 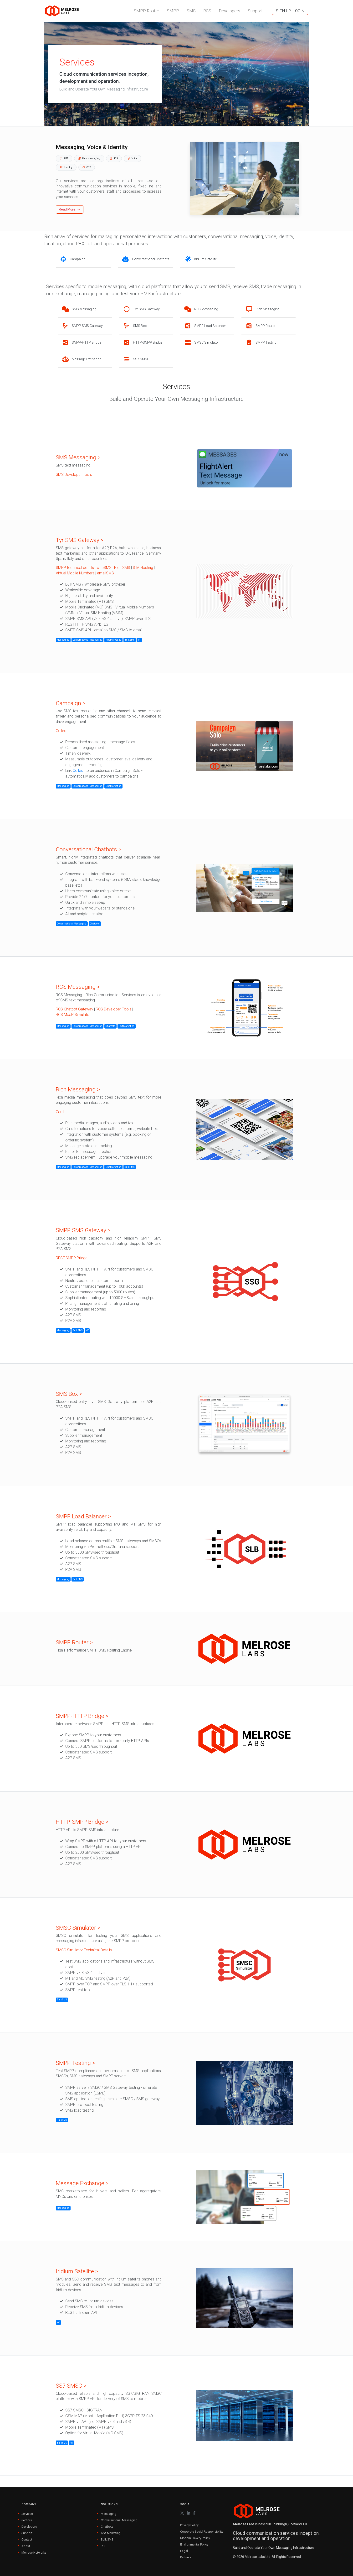 I want to click on About, so click(x=25, y=2546).